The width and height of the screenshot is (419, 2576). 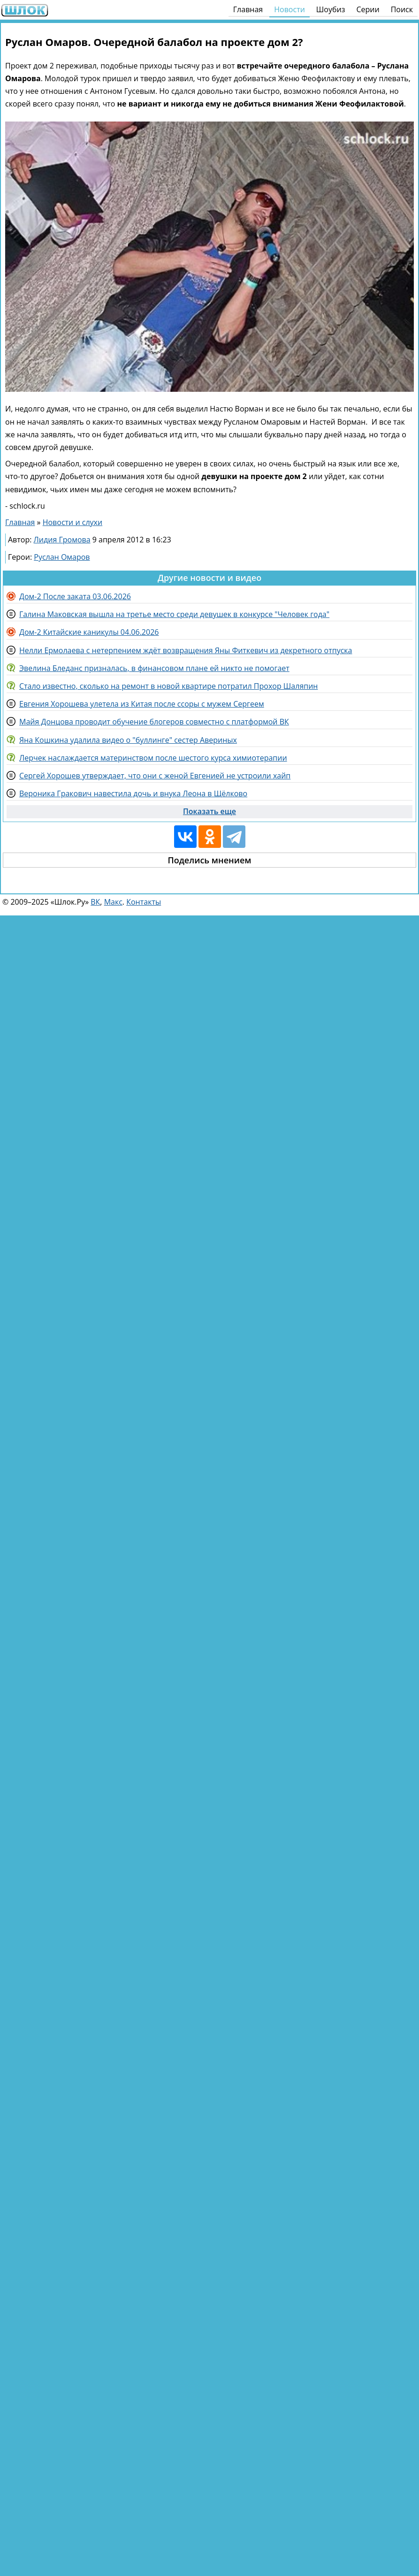 What do you see at coordinates (185, 650) in the screenshot?
I see `Нелли Ермолаева с нетерпением ждёт возвращения Яны Фиткевич из декретного отпуска` at bounding box center [185, 650].